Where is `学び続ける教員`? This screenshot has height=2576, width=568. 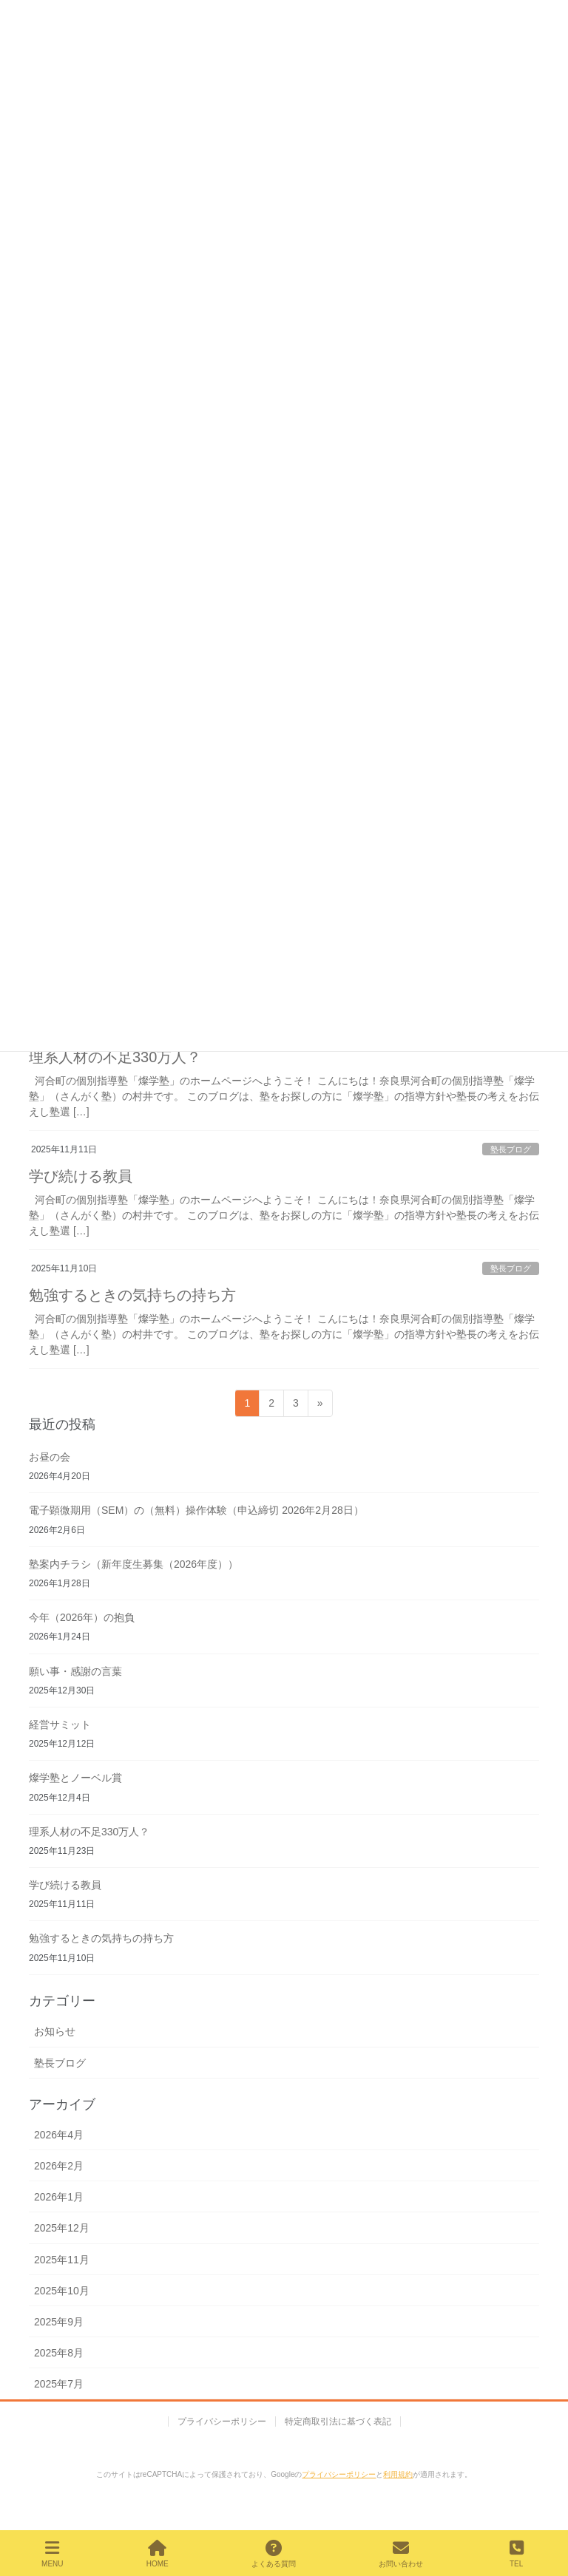 学び続ける教員 is located at coordinates (80, 1176).